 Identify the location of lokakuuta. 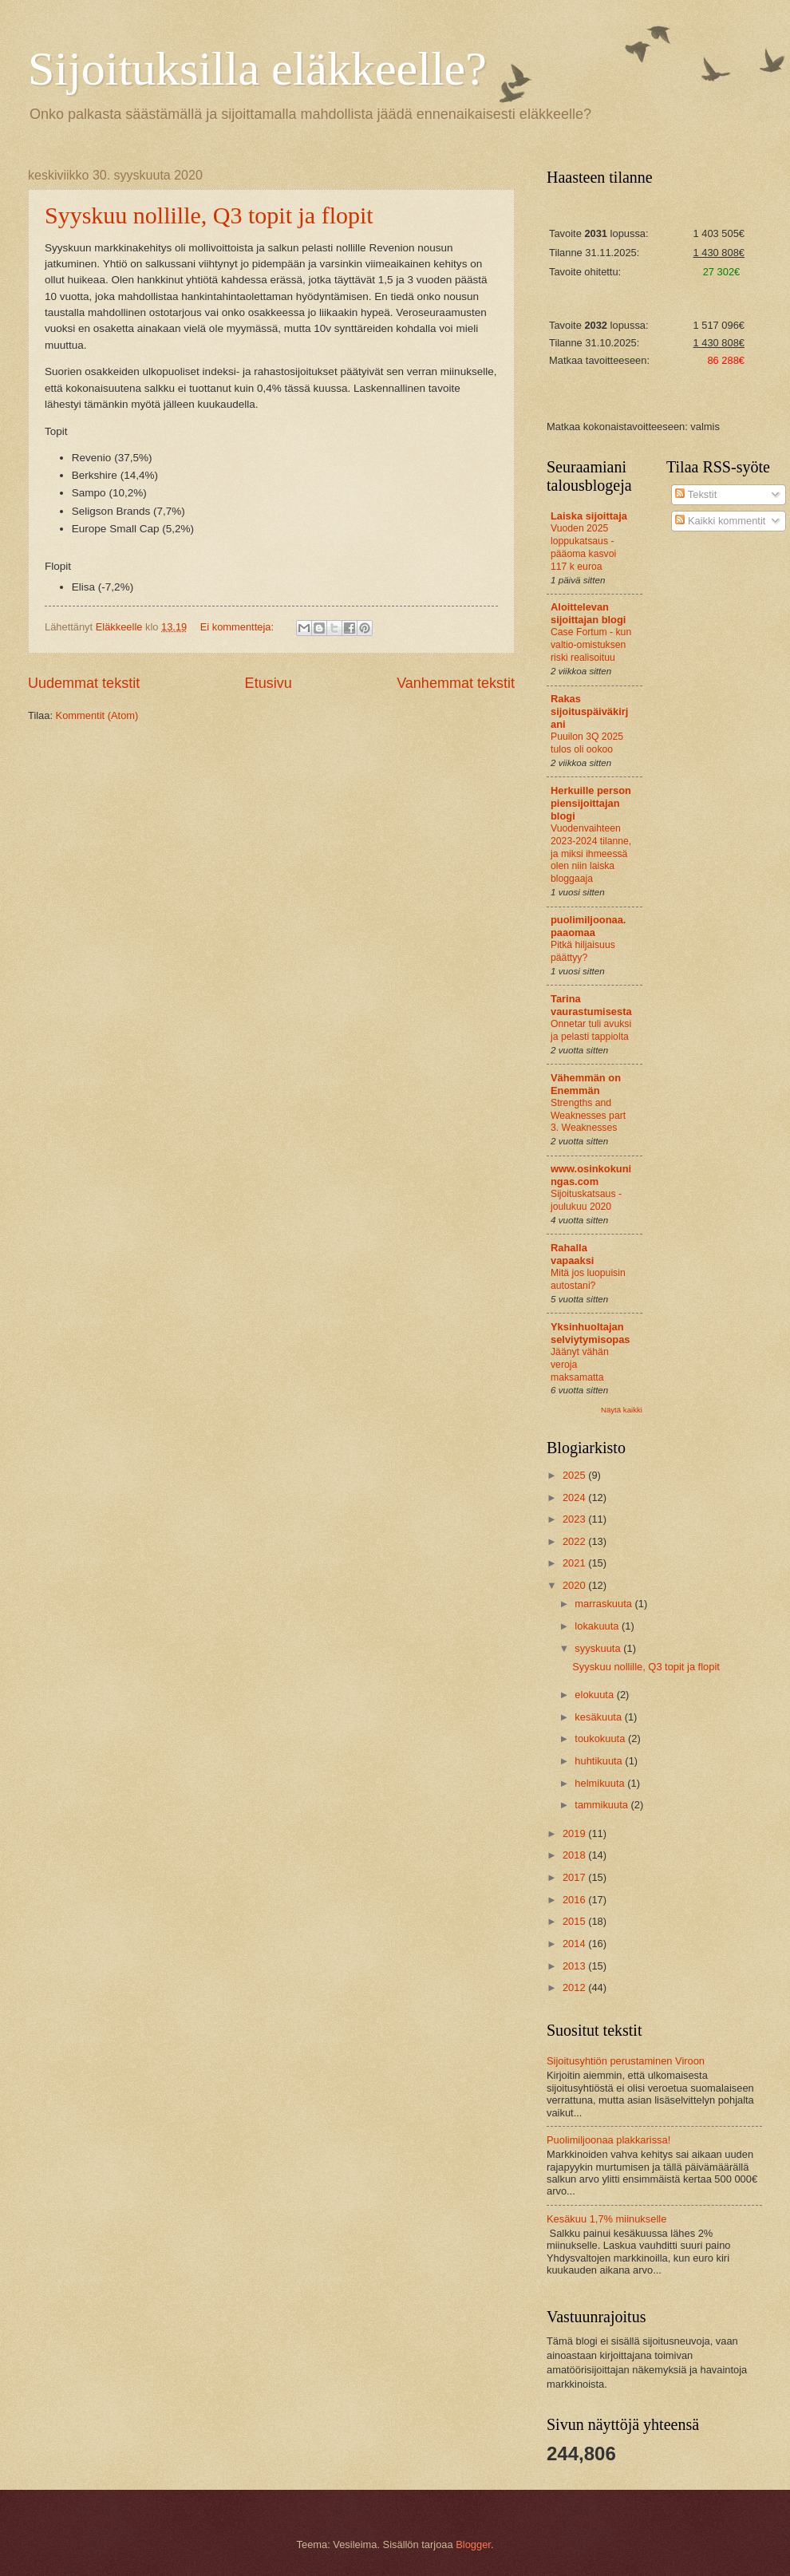
(598, 1626).